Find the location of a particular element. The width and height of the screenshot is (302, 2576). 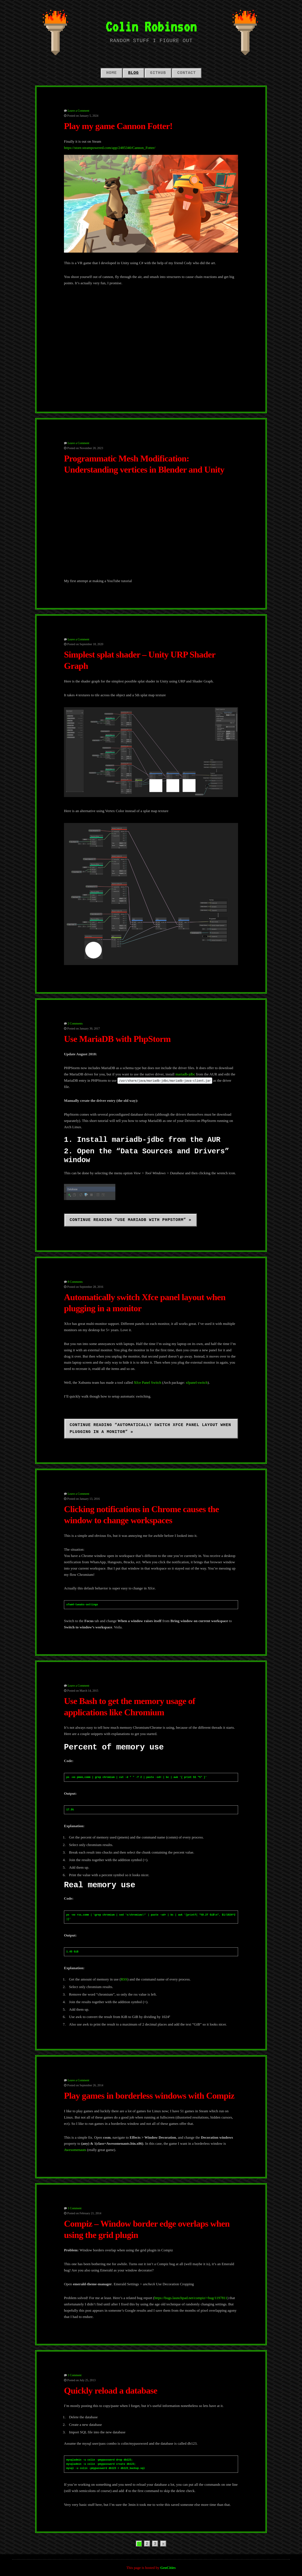

xfpanel-switch is located at coordinates (197, 1382).